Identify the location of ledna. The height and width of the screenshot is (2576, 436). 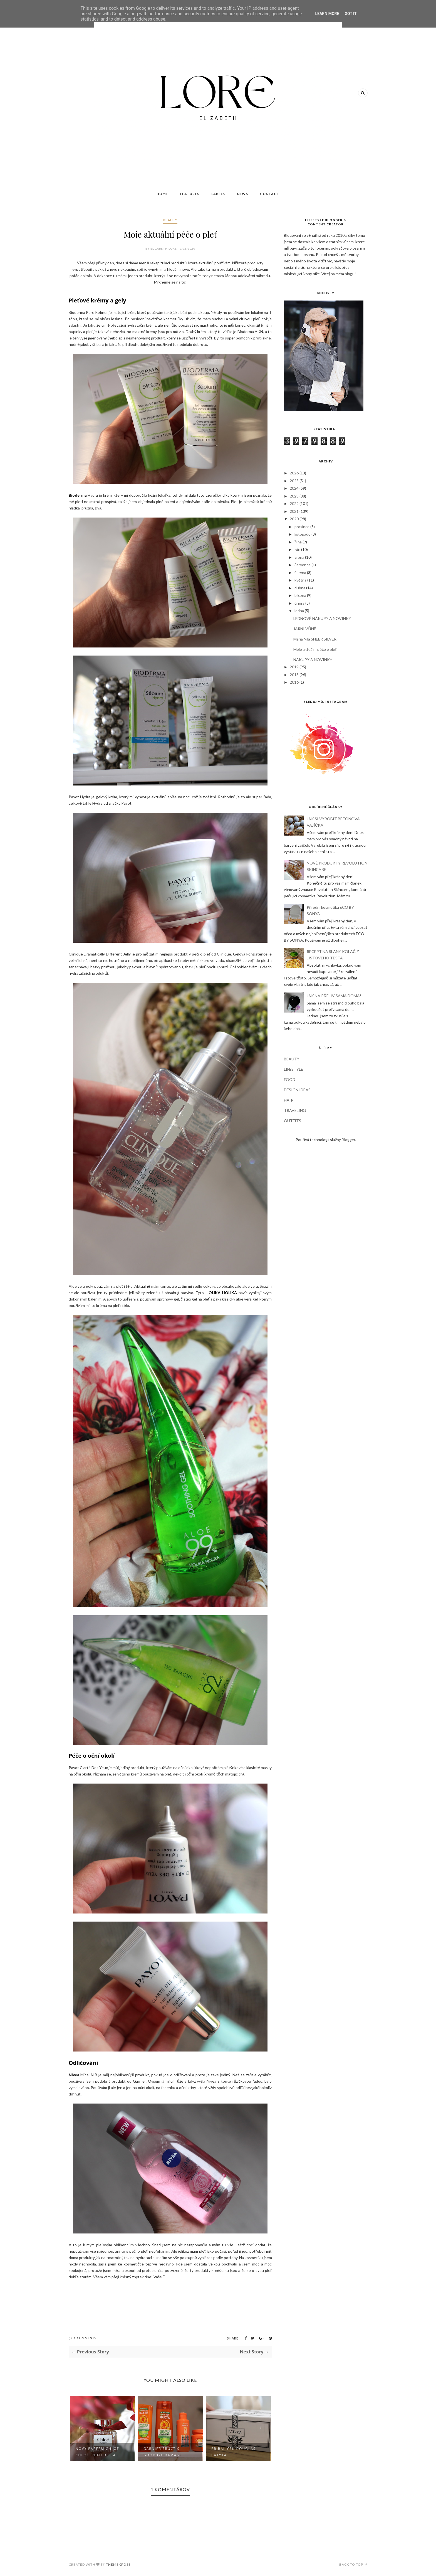
(299, 610).